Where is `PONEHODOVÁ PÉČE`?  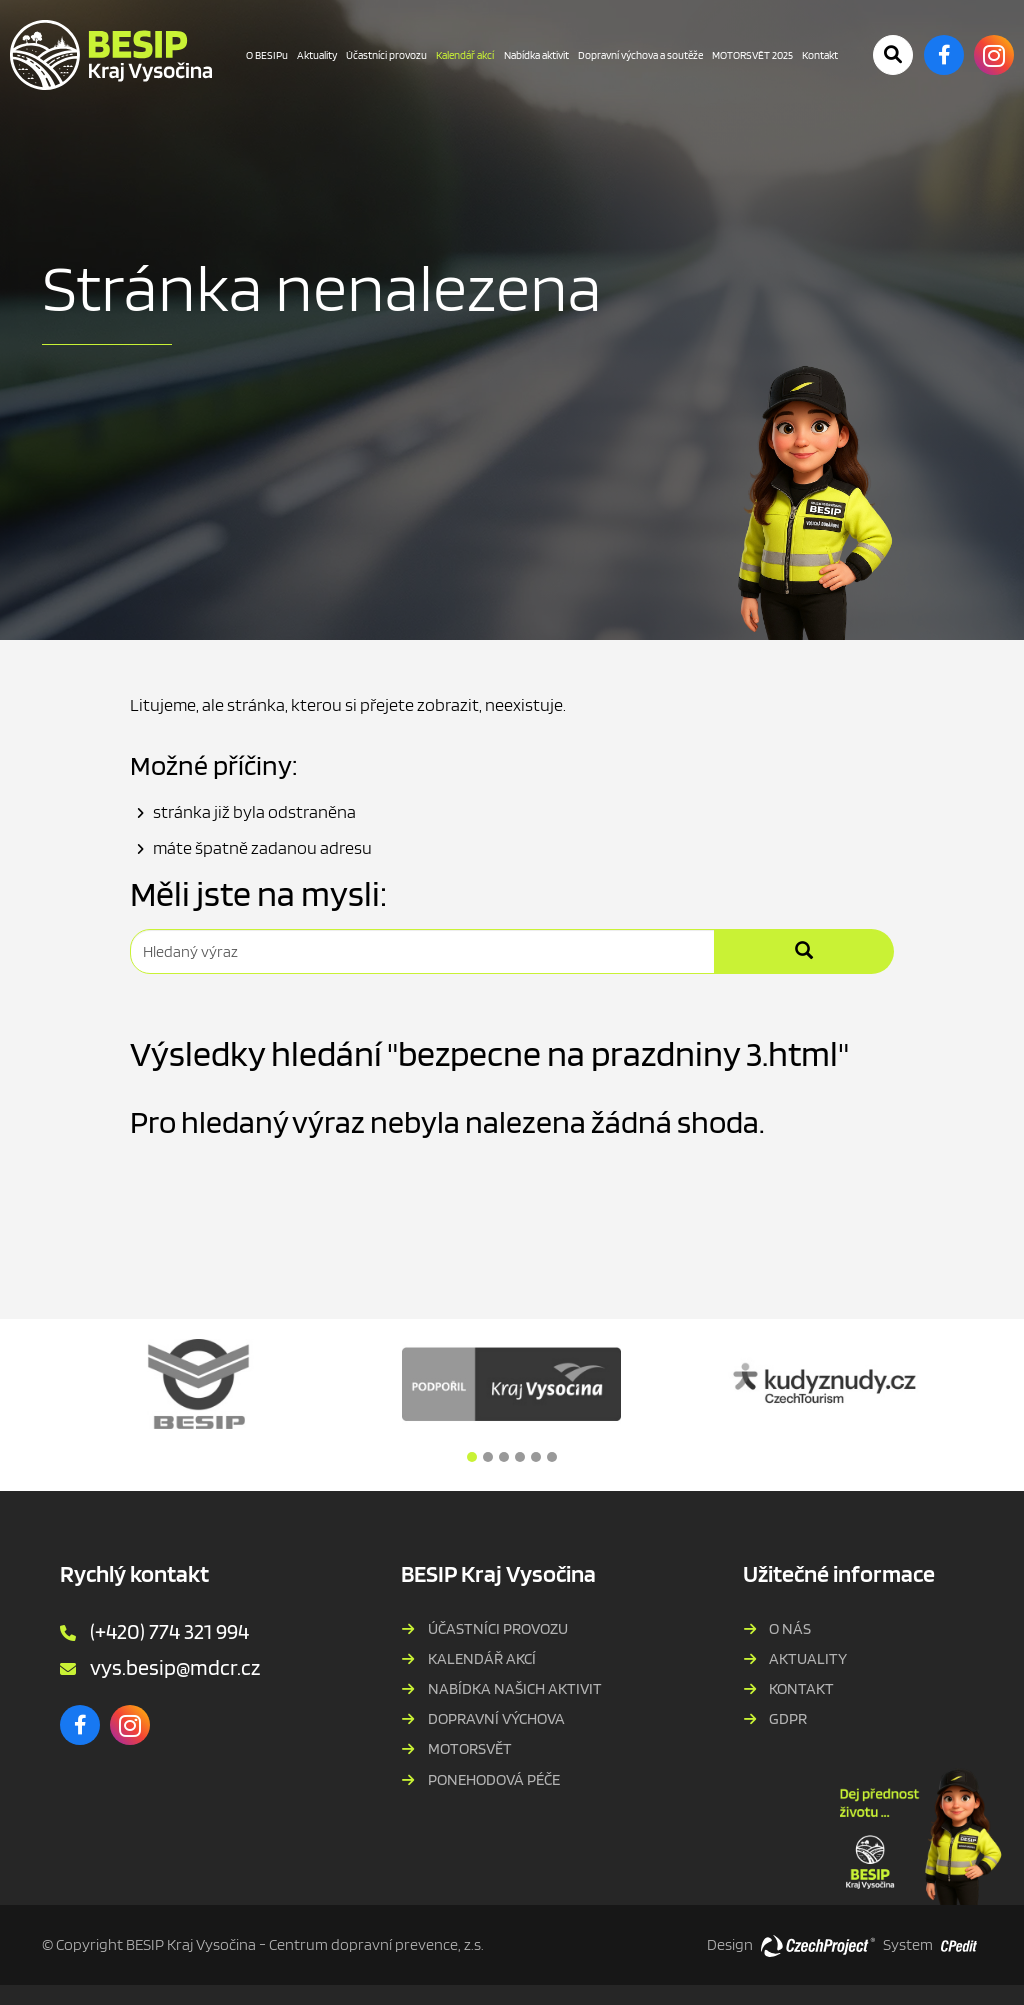
PONEHODOVÁ PÉČE is located at coordinates (494, 1779).